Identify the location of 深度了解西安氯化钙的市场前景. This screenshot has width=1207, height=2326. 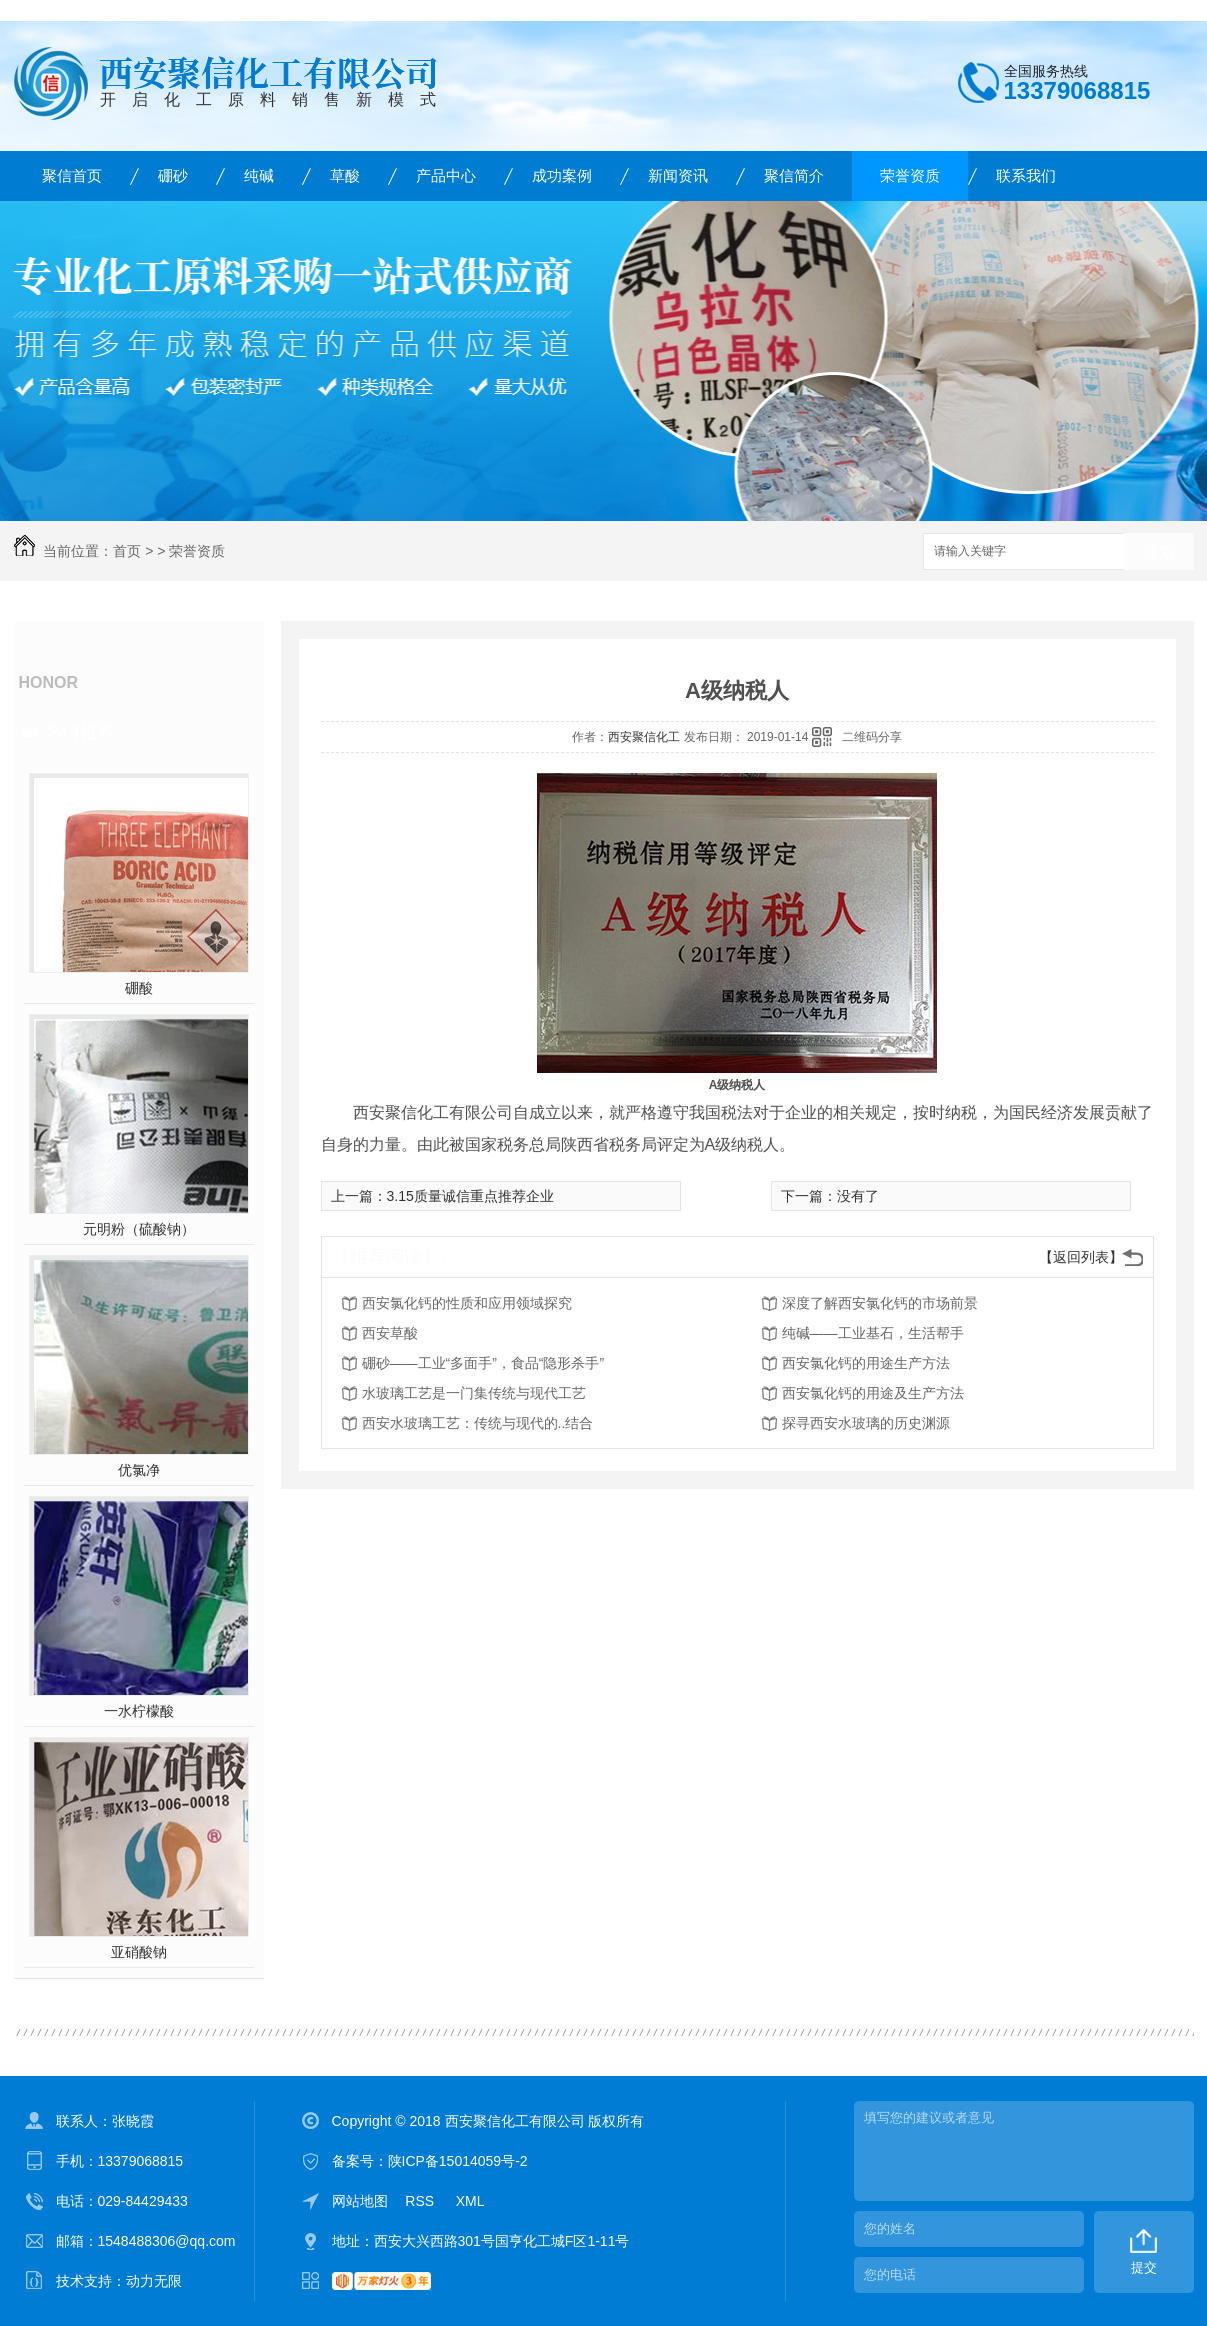
(880, 1303).